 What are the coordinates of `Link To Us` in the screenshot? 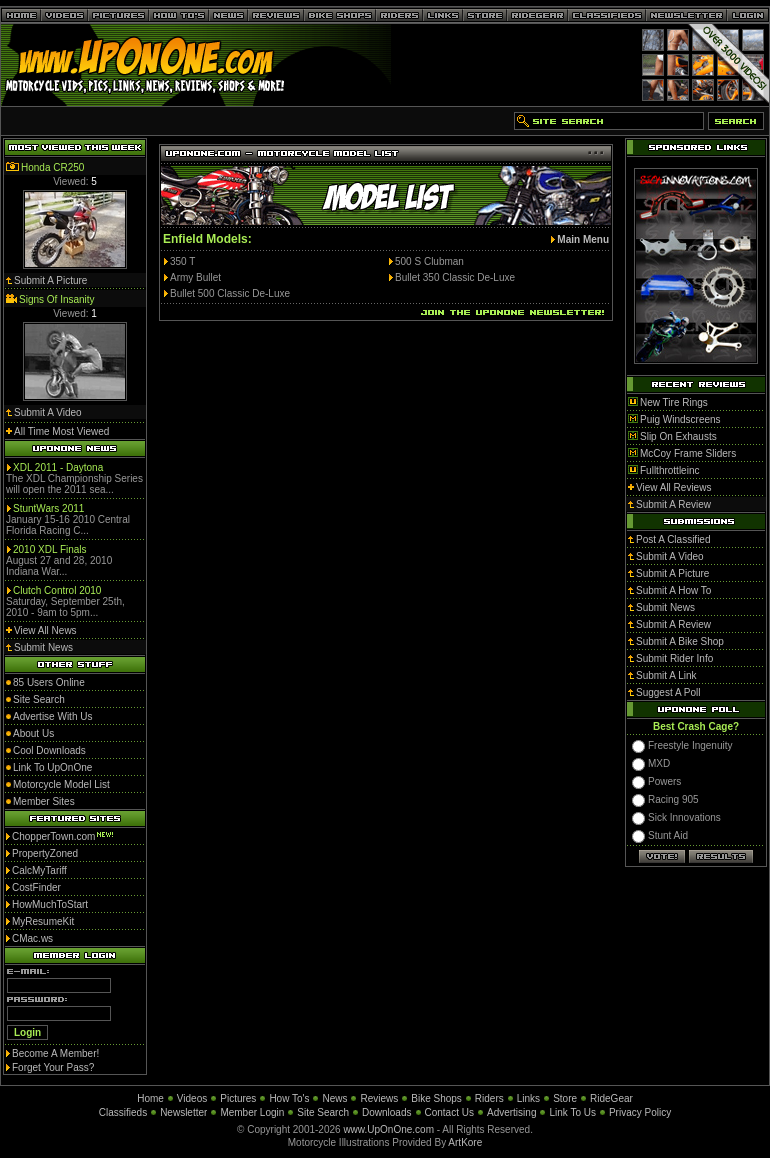 It's located at (572, 1112).